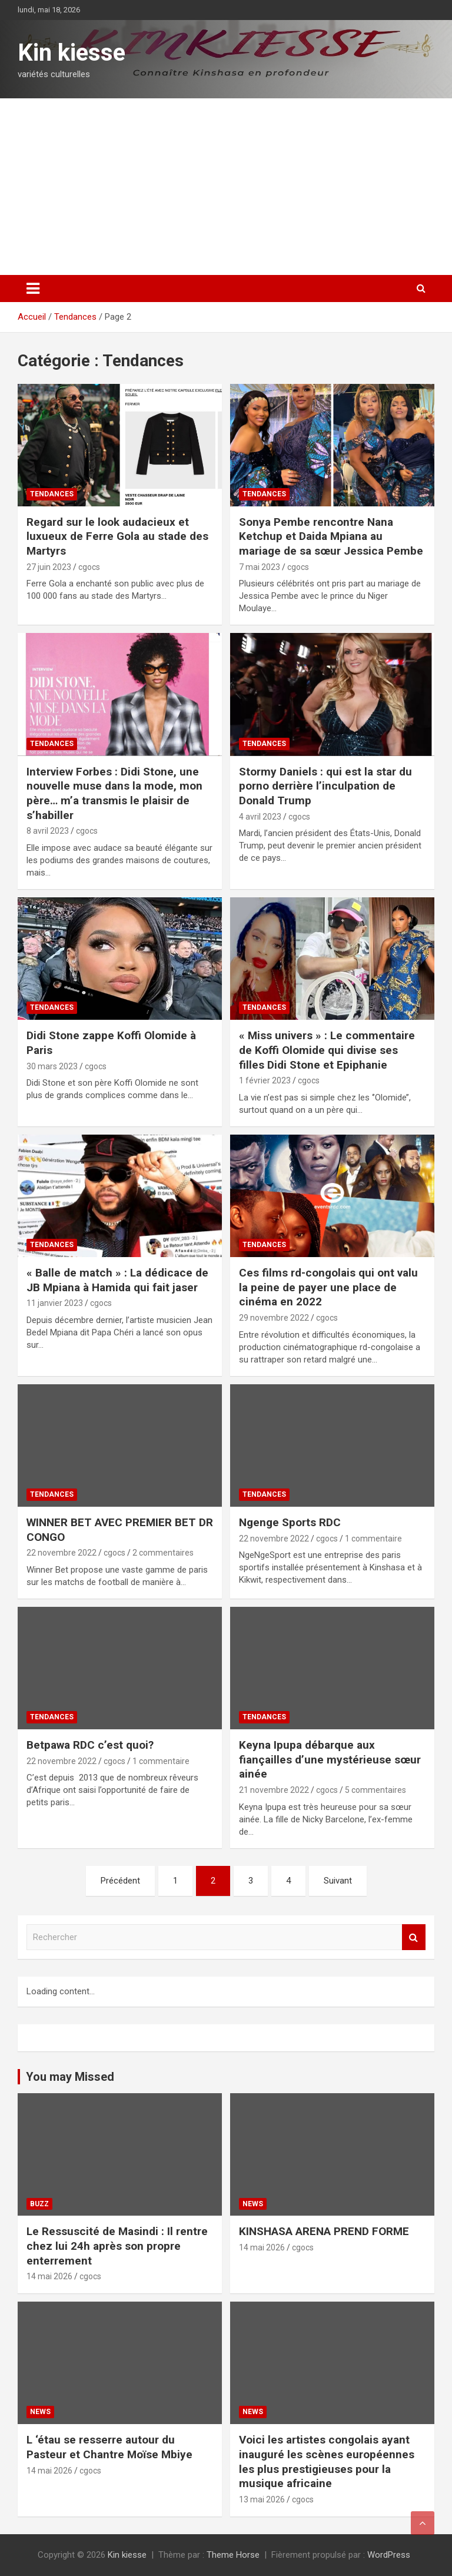 Image resolution: width=452 pixels, height=2576 pixels. What do you see at coordinates (274, 1317) in the screenshot?
I see `29 novembre 2022` at bounding box center [274, 1317].